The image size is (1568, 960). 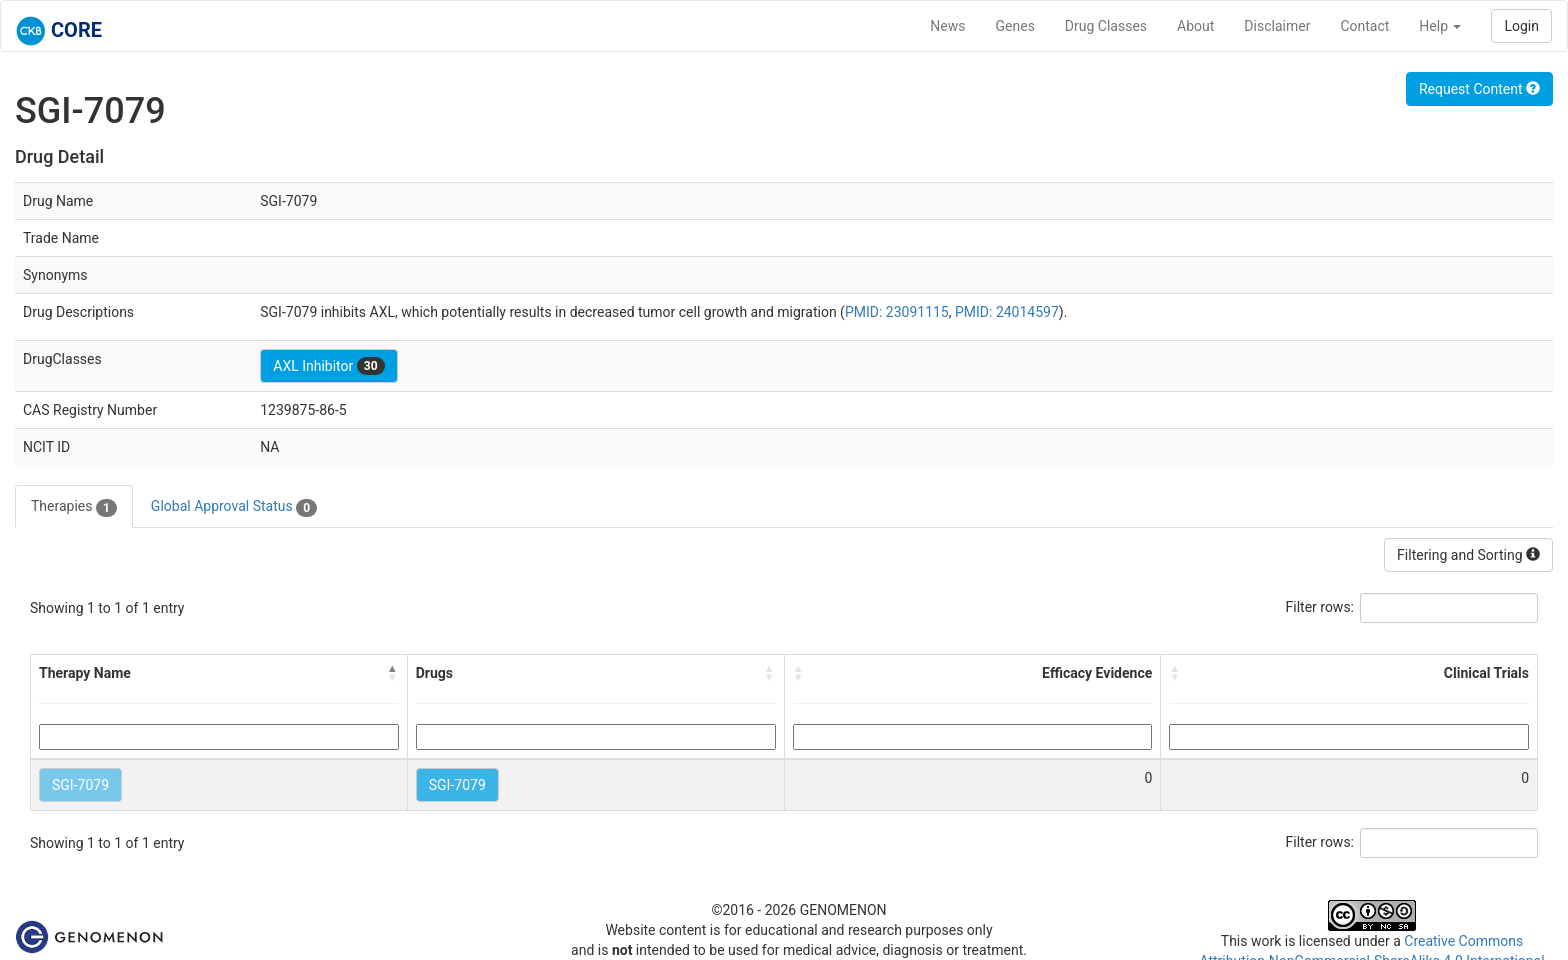 What do you see at coordinates (1106, 26) in the screenshot?
I see `Drug Classes` at bounding box center [1106, 26].